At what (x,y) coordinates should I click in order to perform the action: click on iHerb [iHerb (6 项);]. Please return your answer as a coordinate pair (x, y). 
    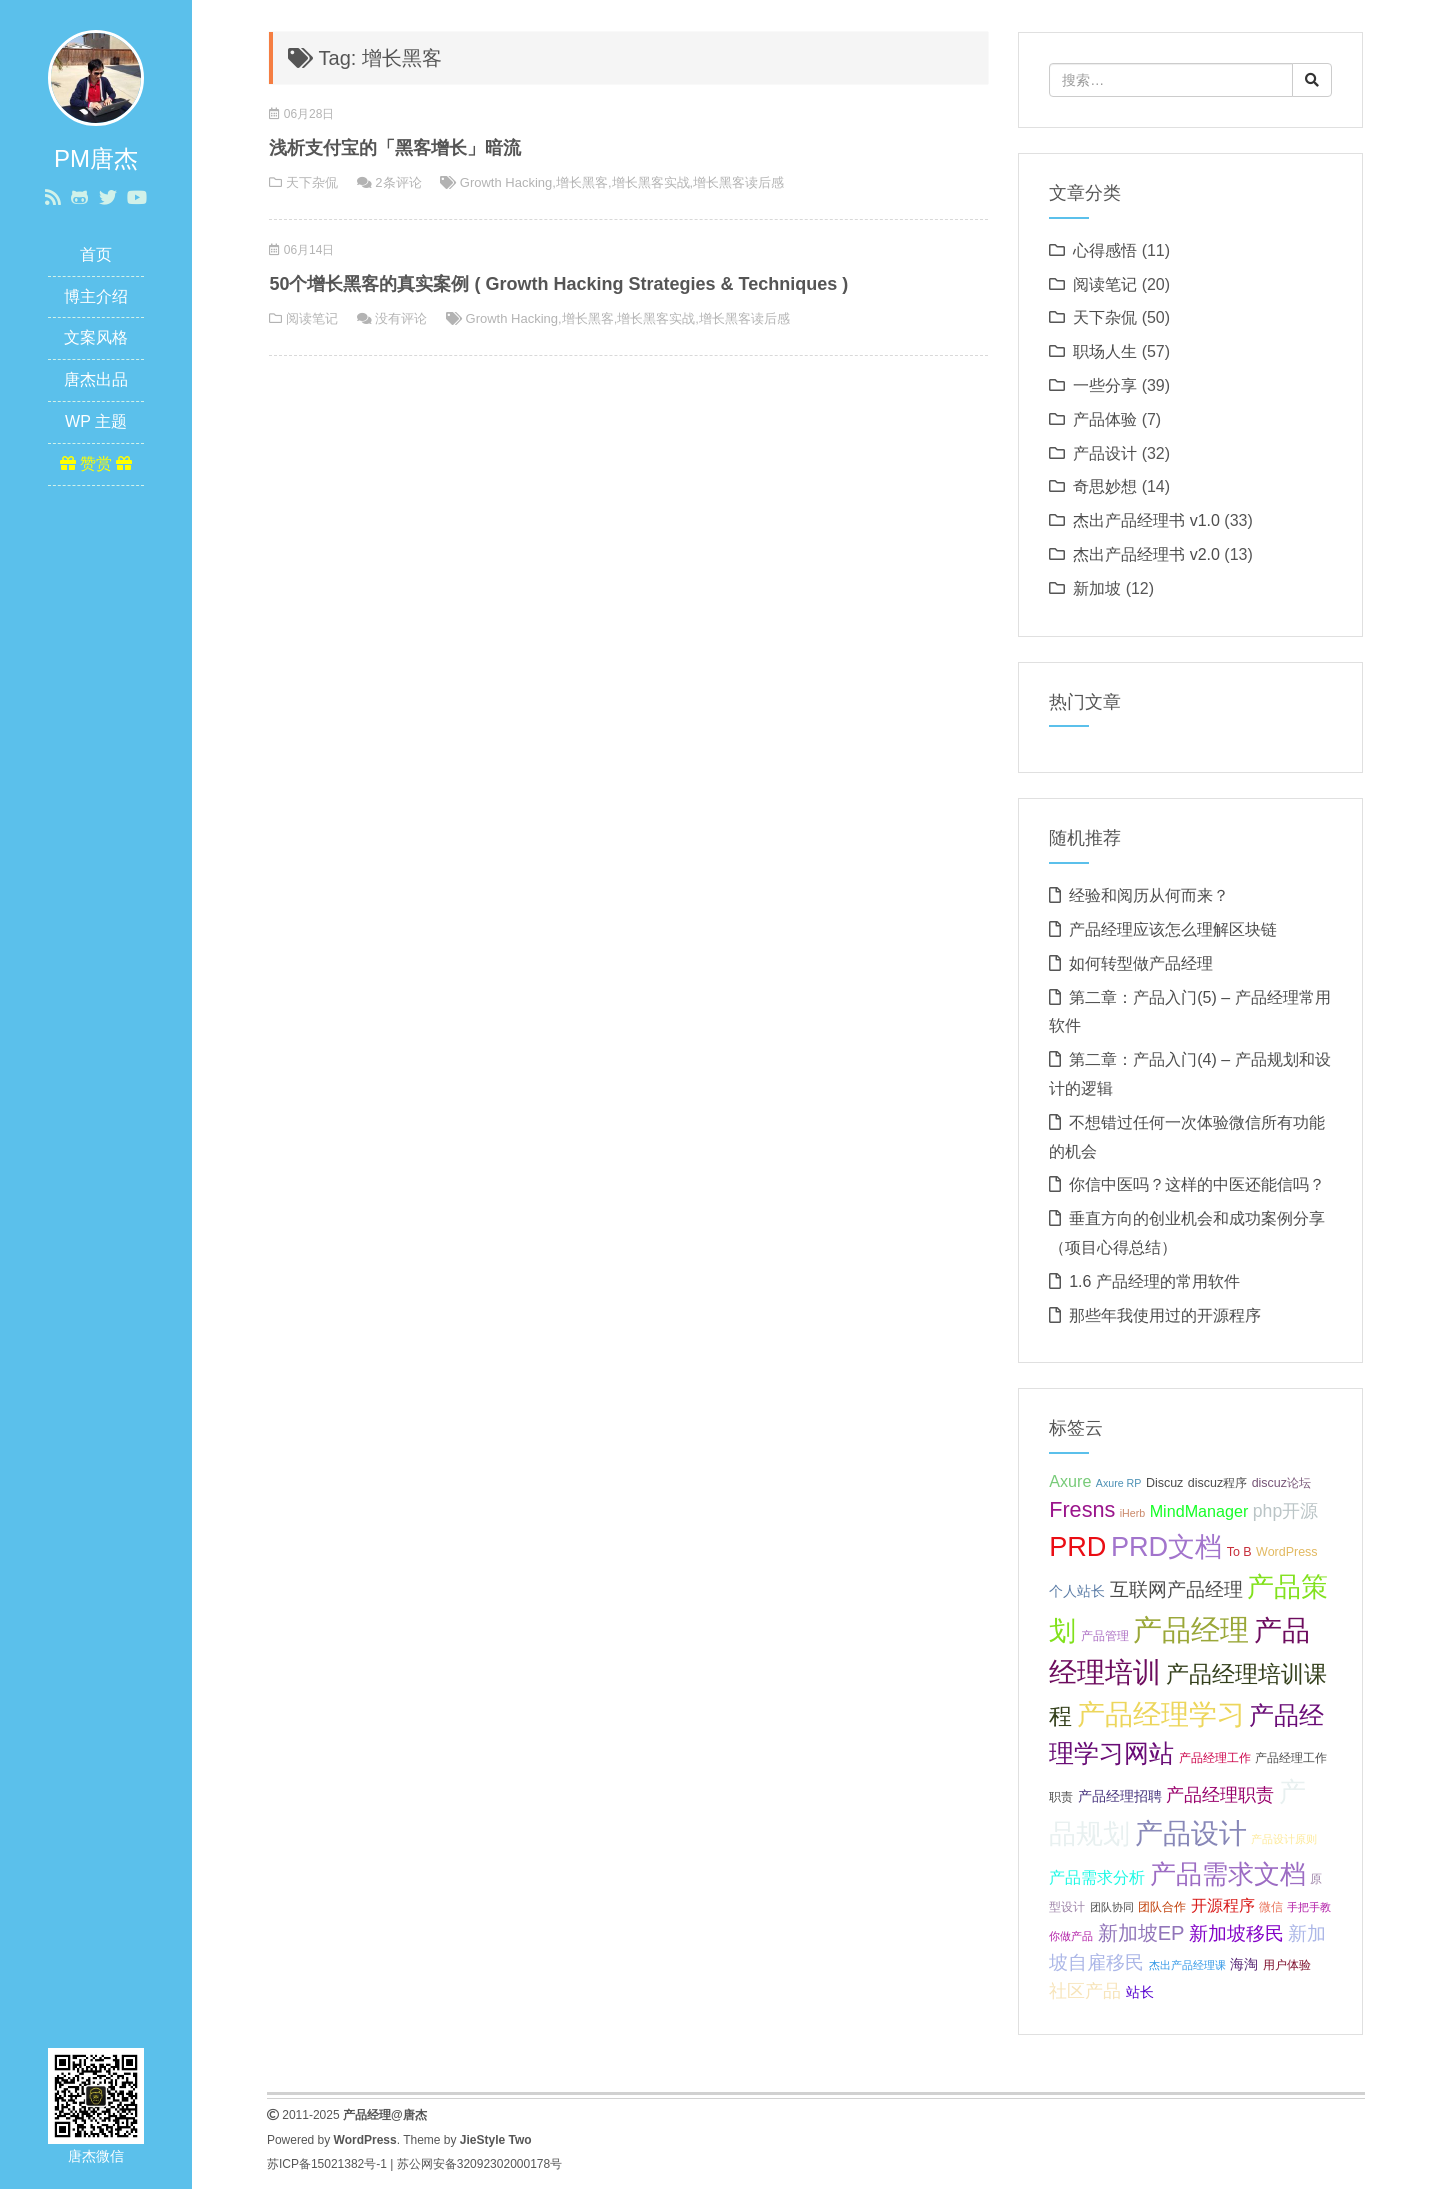
    Looking at the image, I should click on (1132, 1513).